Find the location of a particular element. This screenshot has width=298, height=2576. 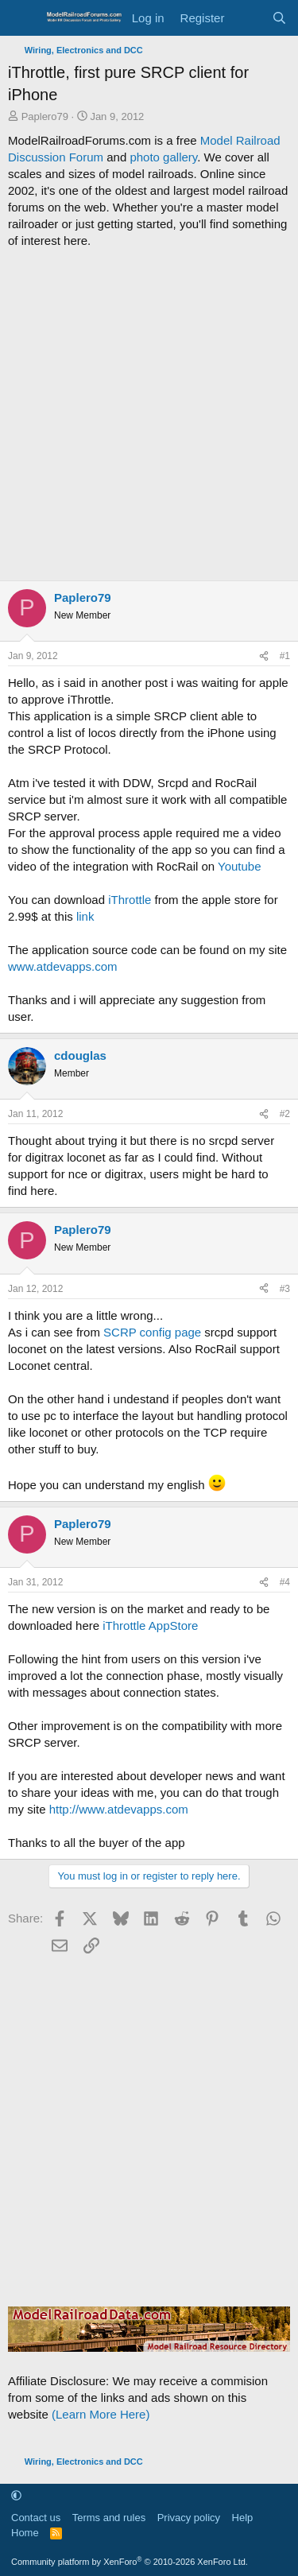

#2 is located at coordinates (285, 1113).